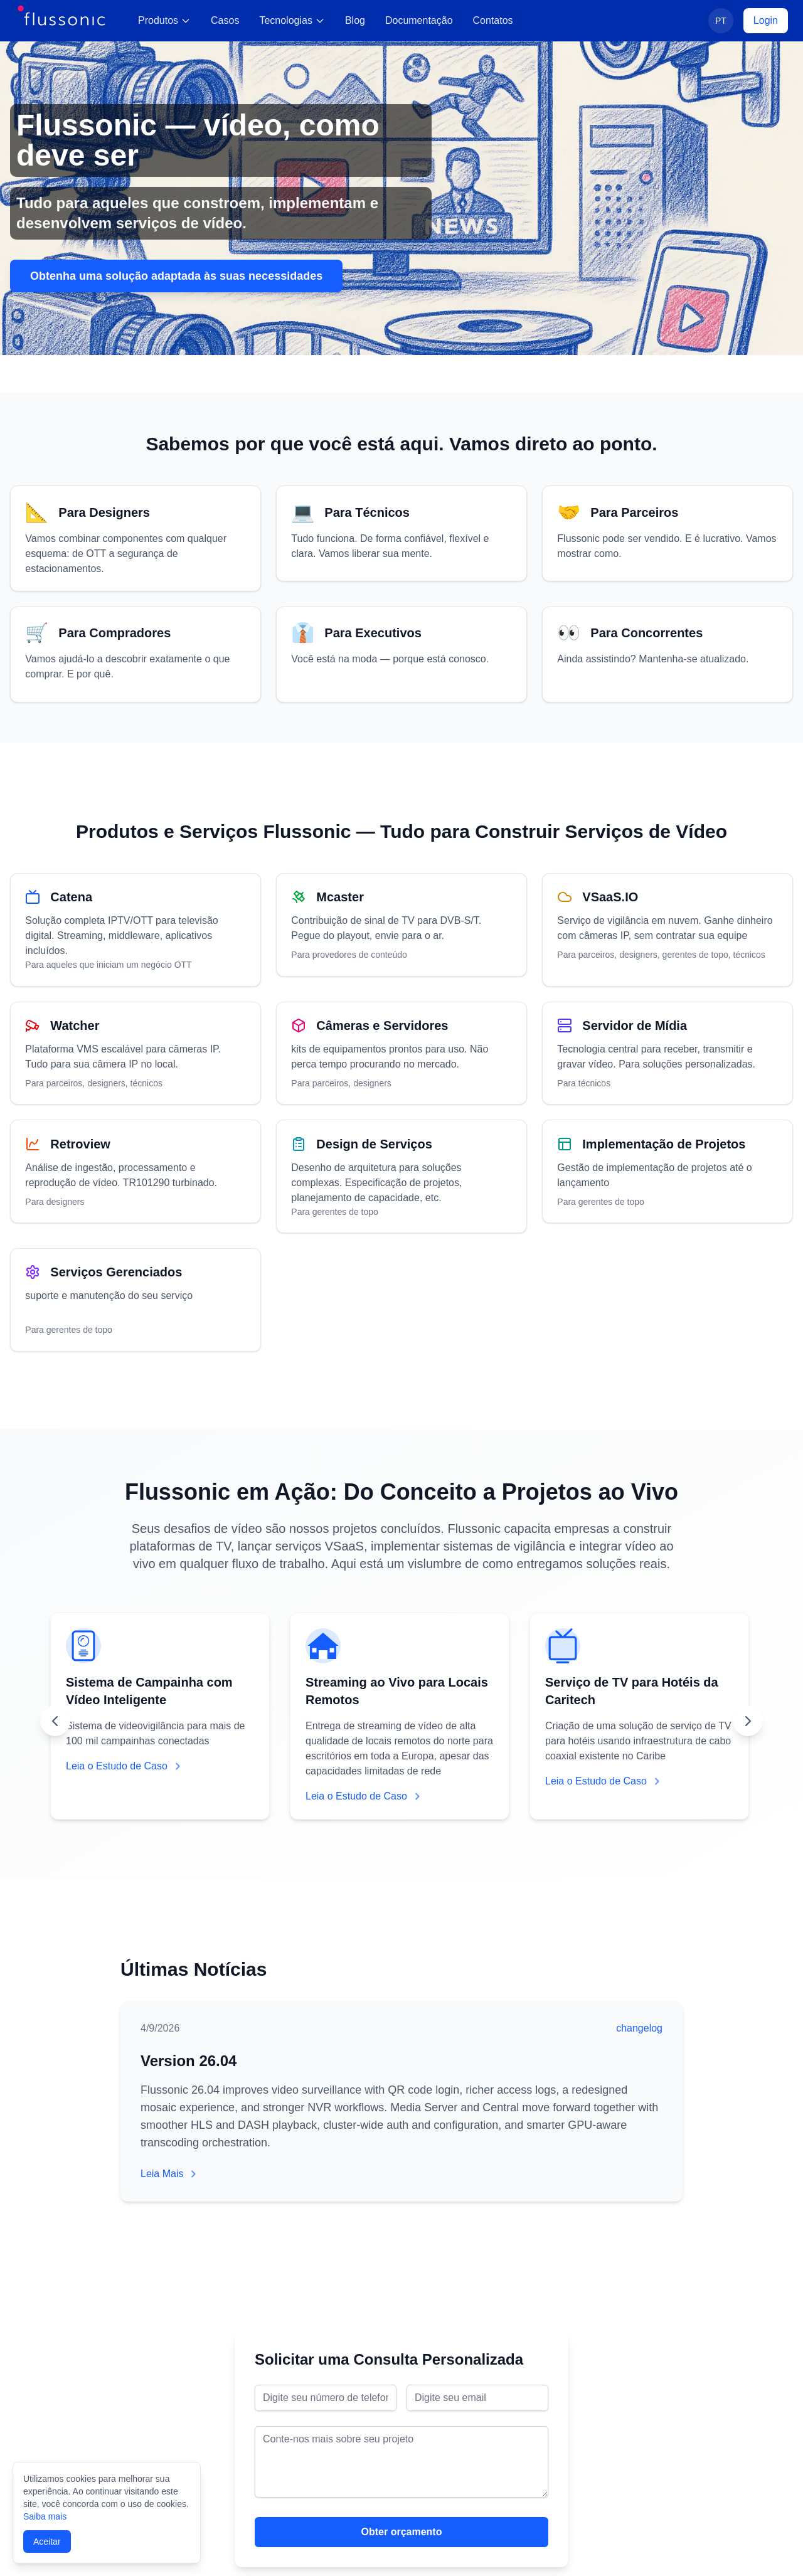 The height and width of the screenshot is (2576, 803). I want to click on [View case study: Serviço de TV para Hotéis da Caritech], so click(639, 1717).